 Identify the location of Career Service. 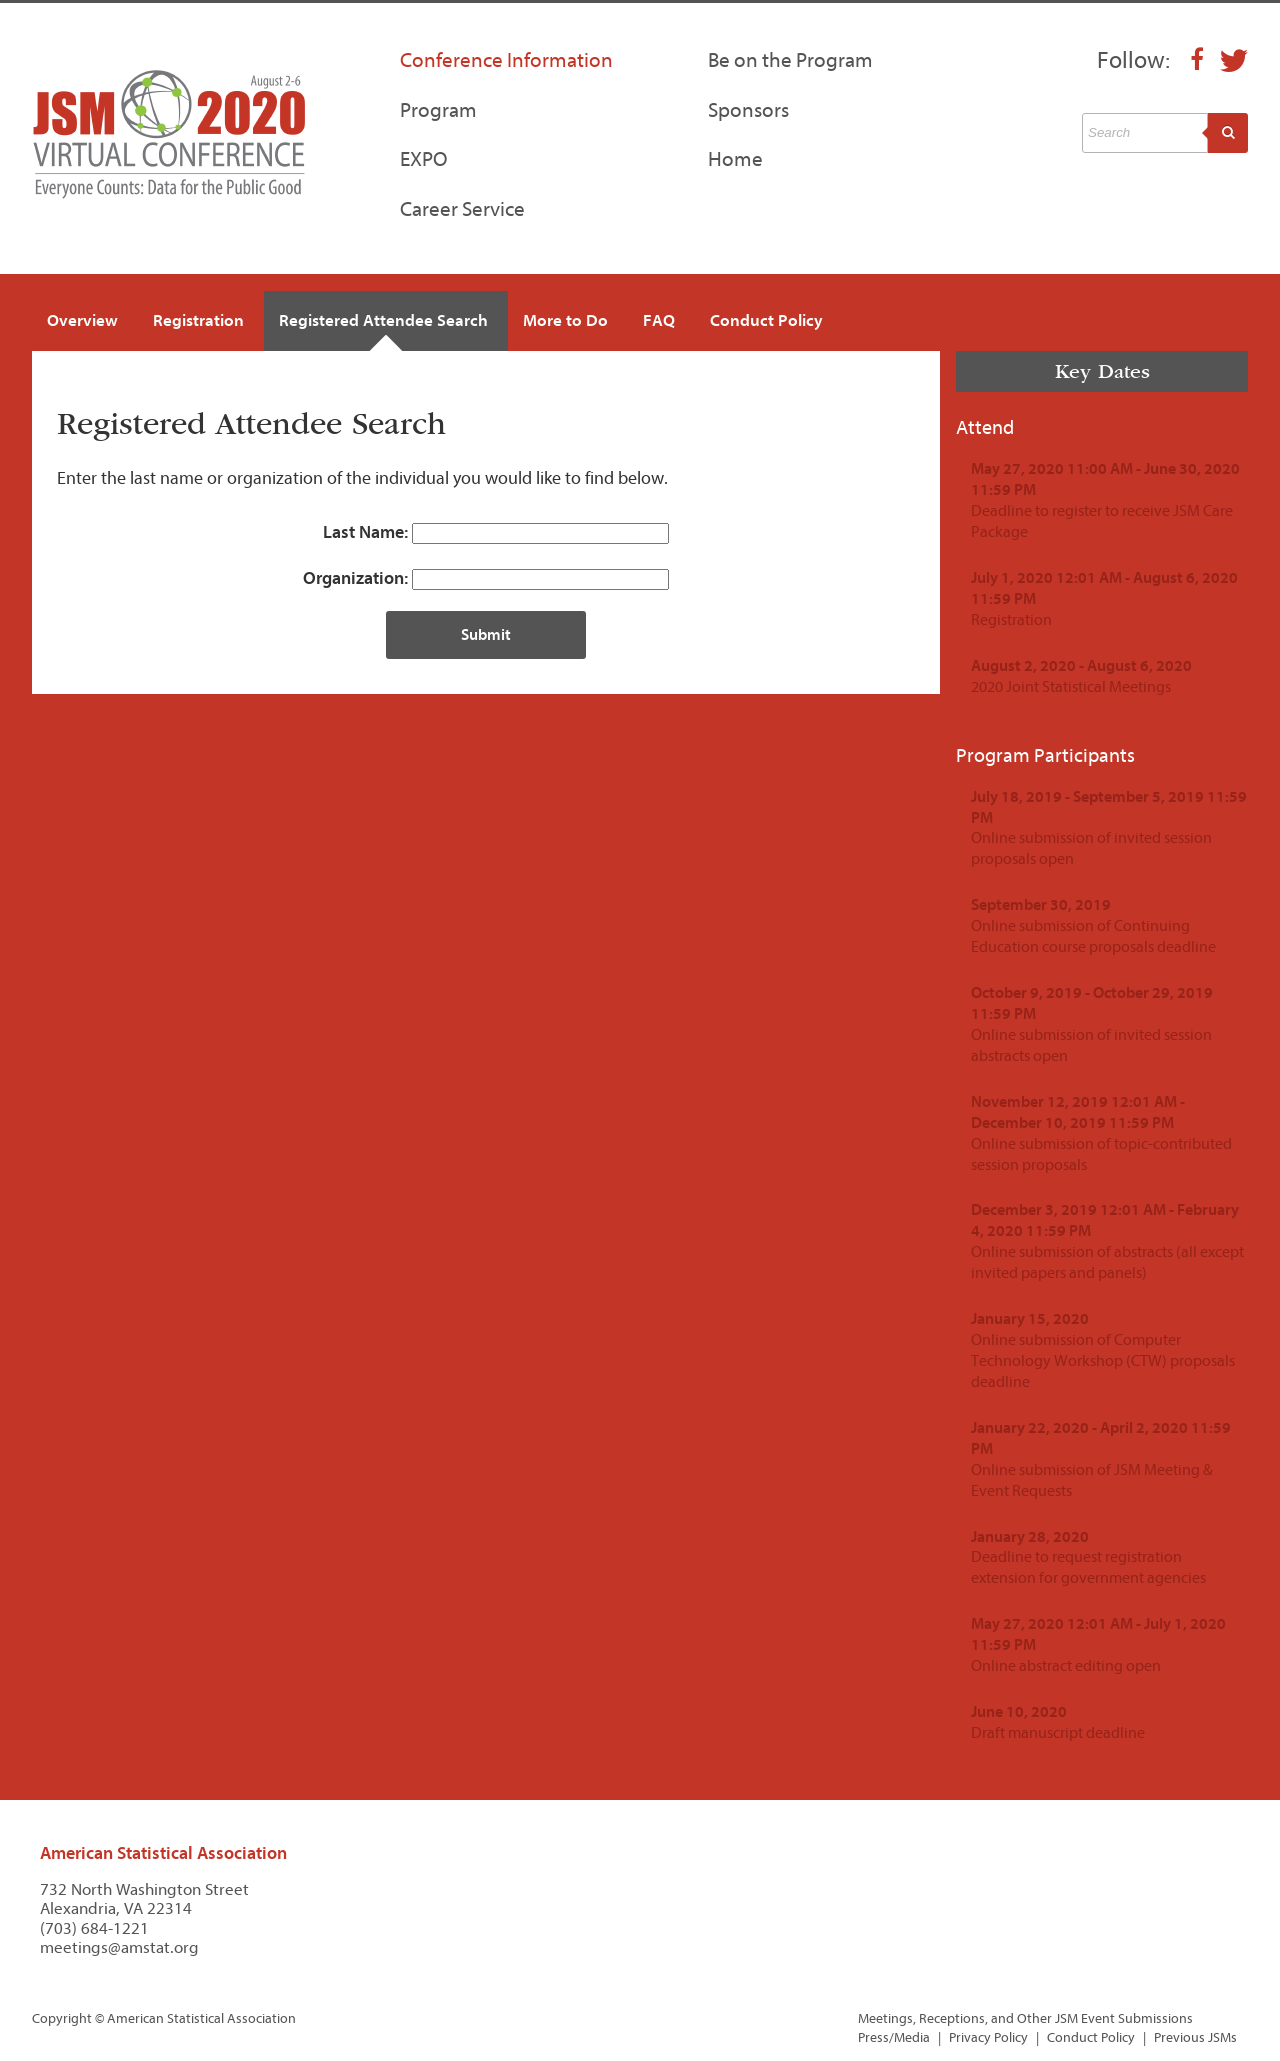
(462, 209).